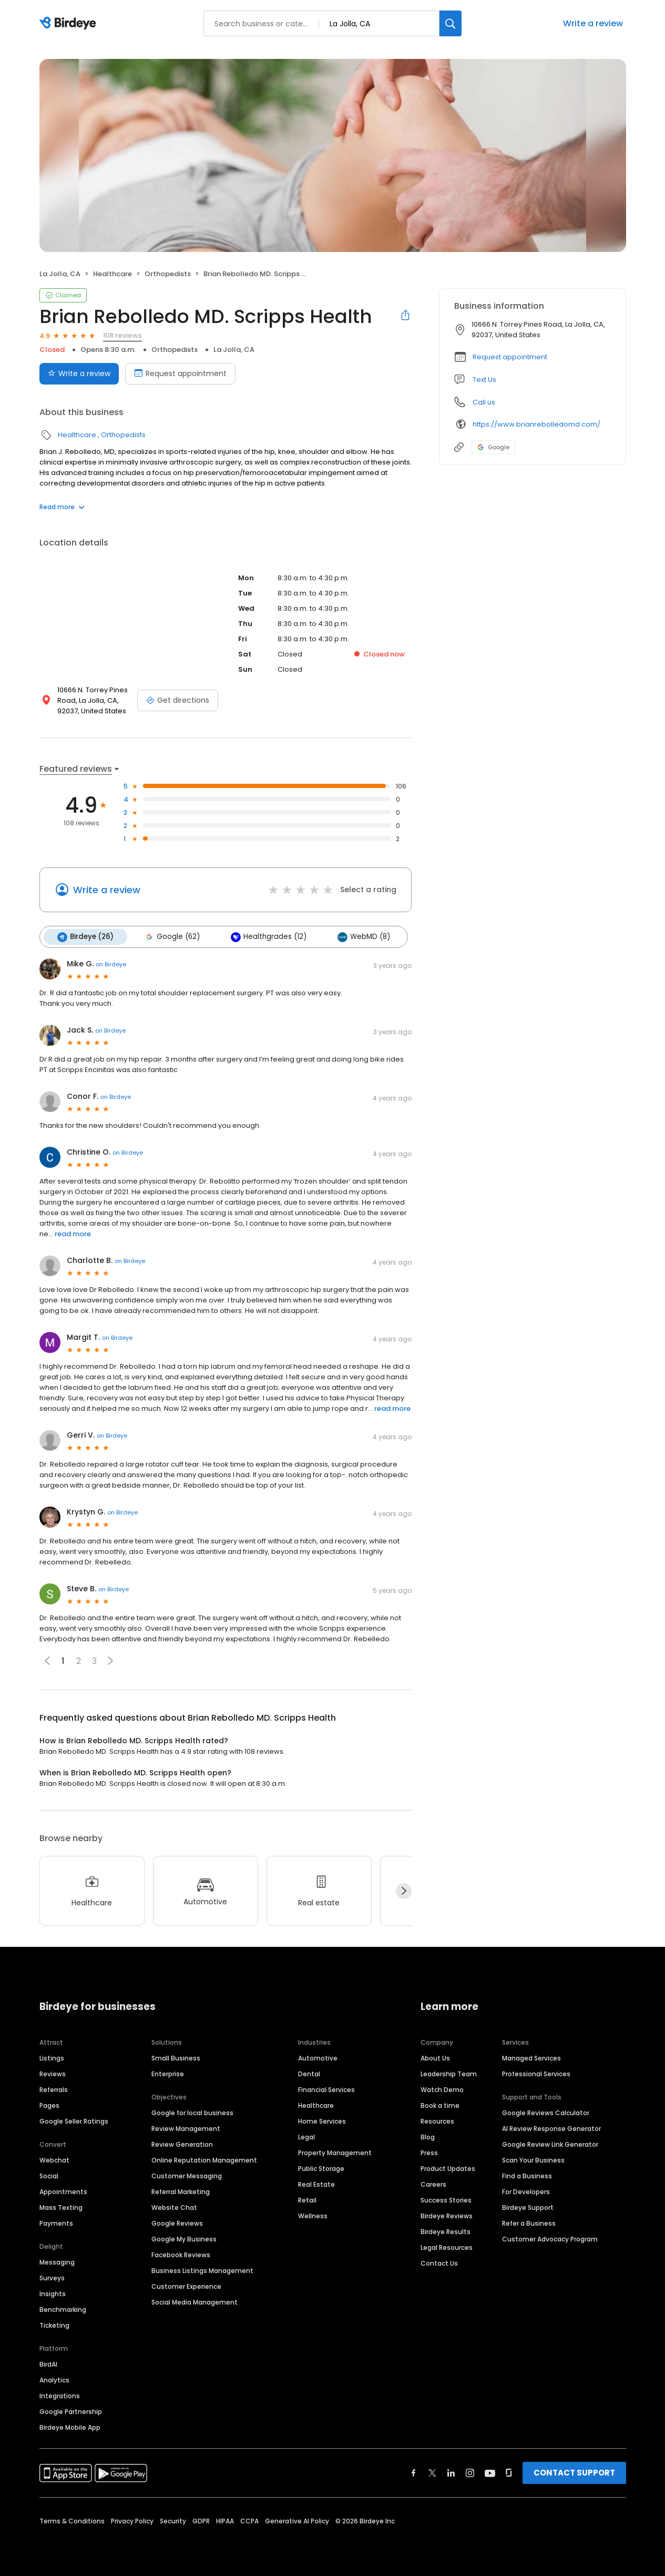  Describe the element at coordinates (54, 2159) in the screenshot. I see `Webchat` at that location.